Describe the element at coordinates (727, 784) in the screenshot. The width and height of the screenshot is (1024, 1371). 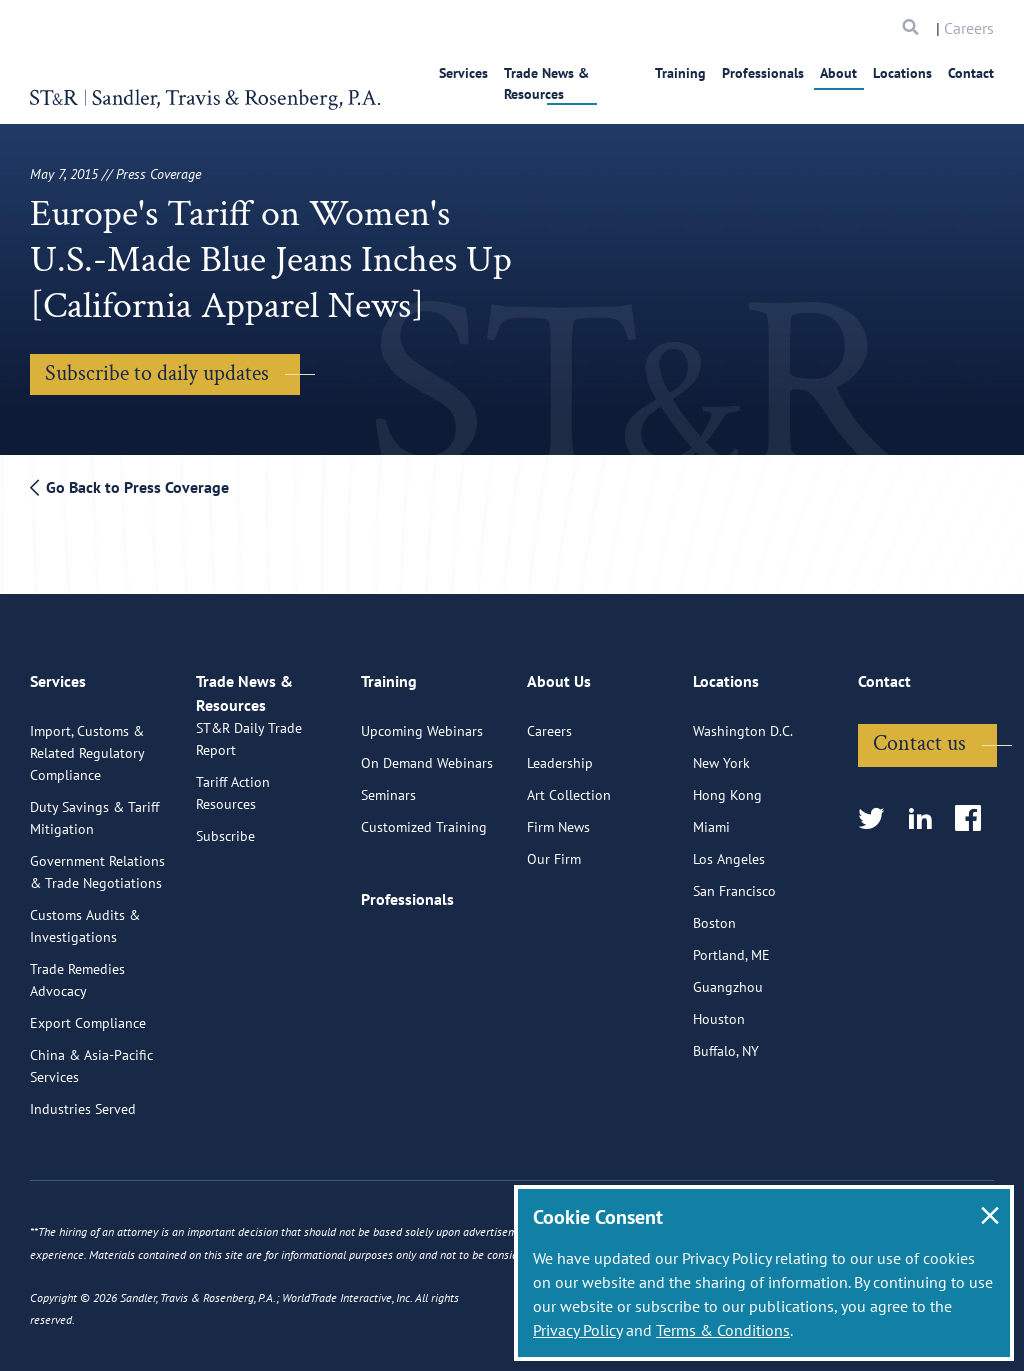
I see `Hong Kong` at that location.